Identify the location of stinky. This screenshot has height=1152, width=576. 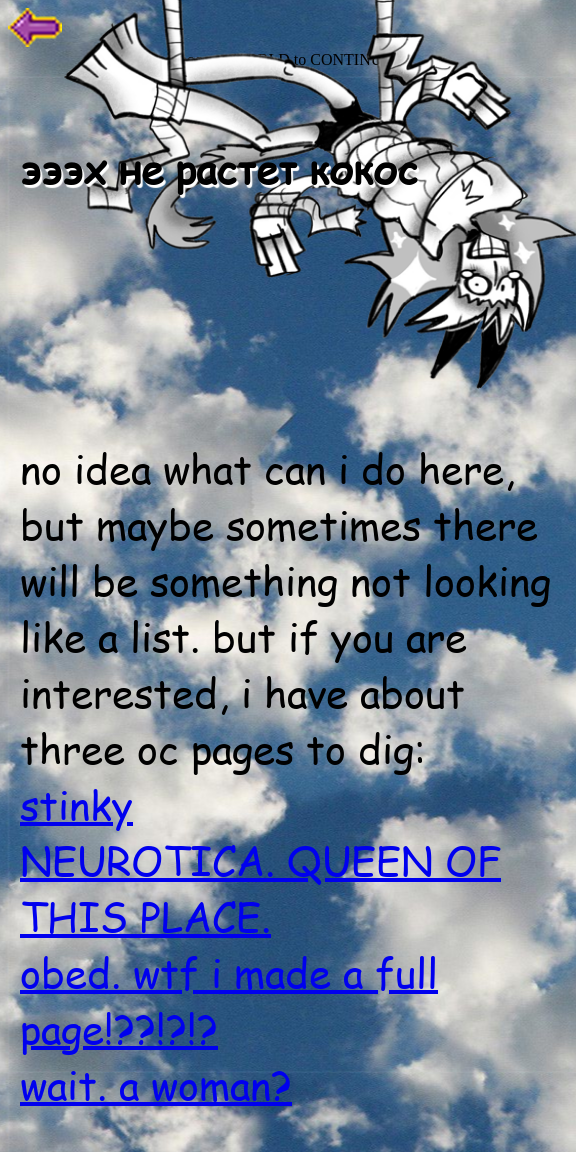
(76, 804).